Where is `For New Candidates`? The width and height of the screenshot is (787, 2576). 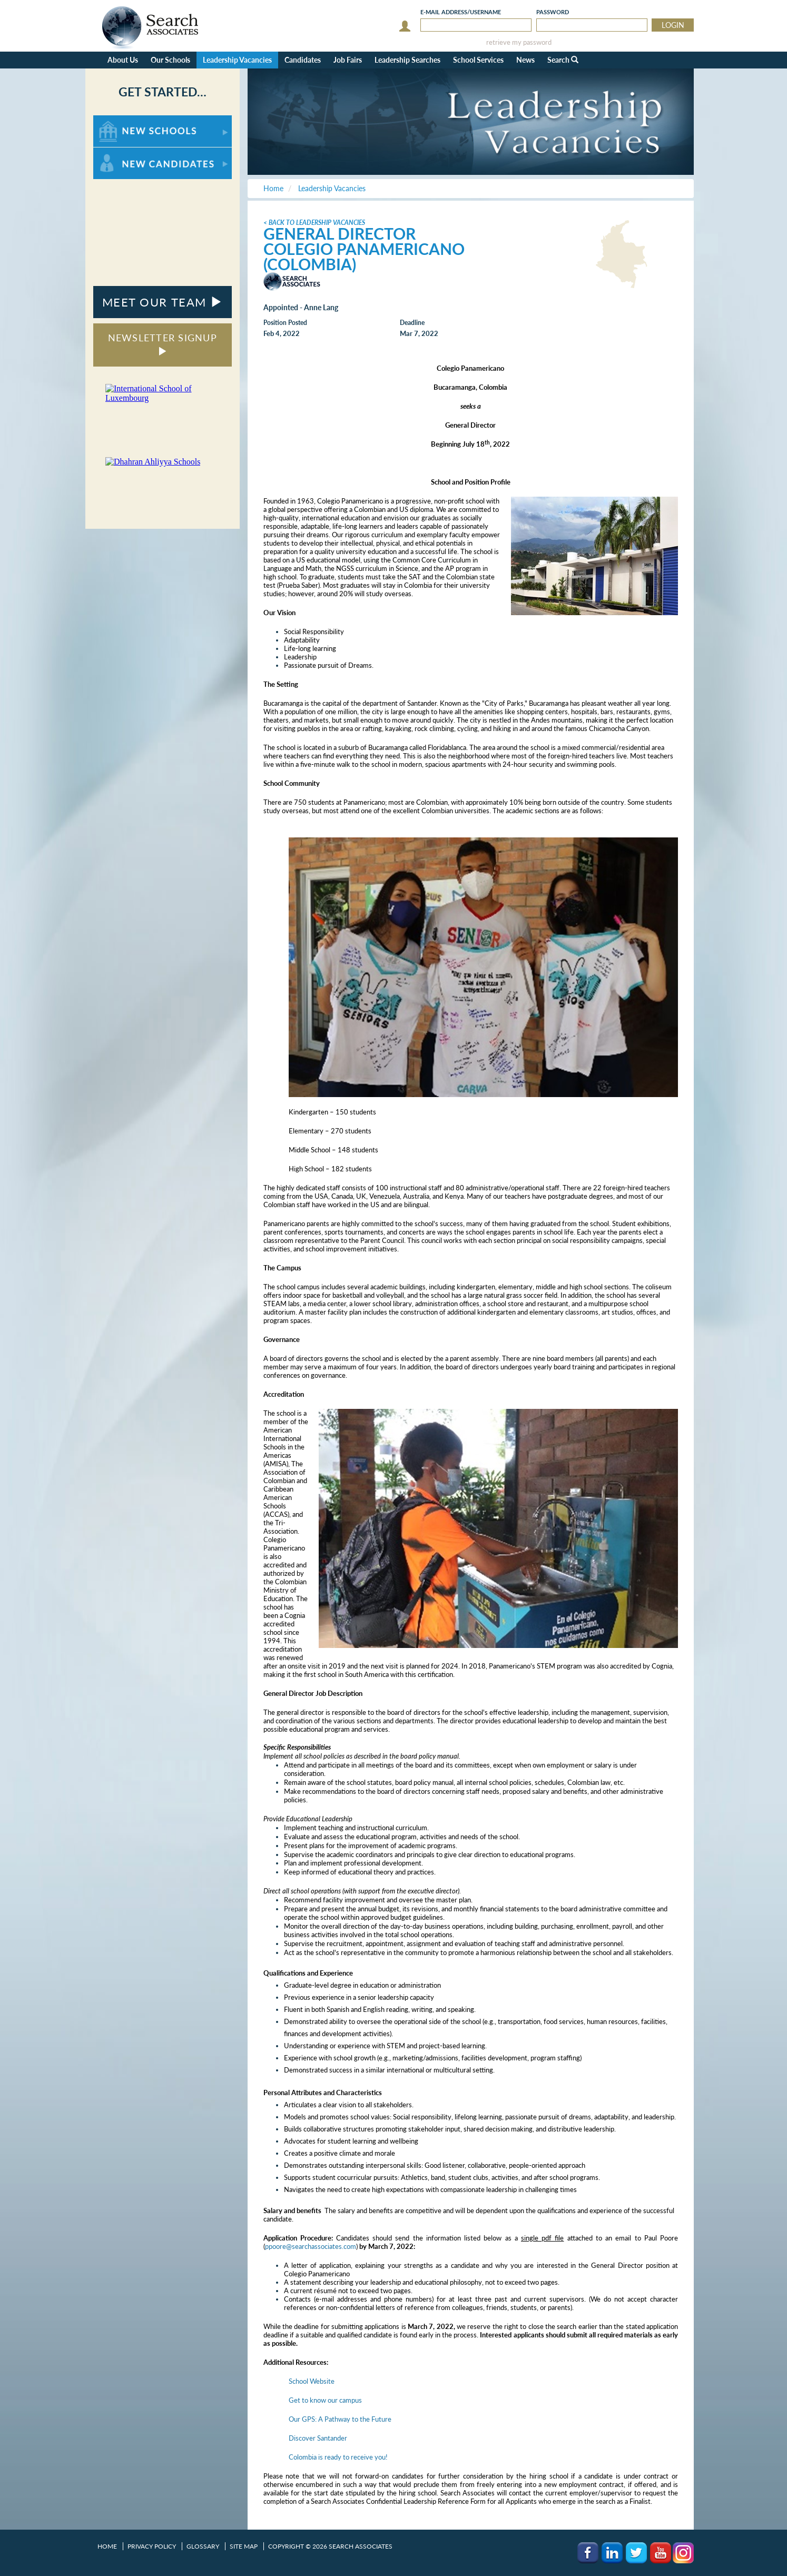 For New Candidates is located at coordinates (126, 152).